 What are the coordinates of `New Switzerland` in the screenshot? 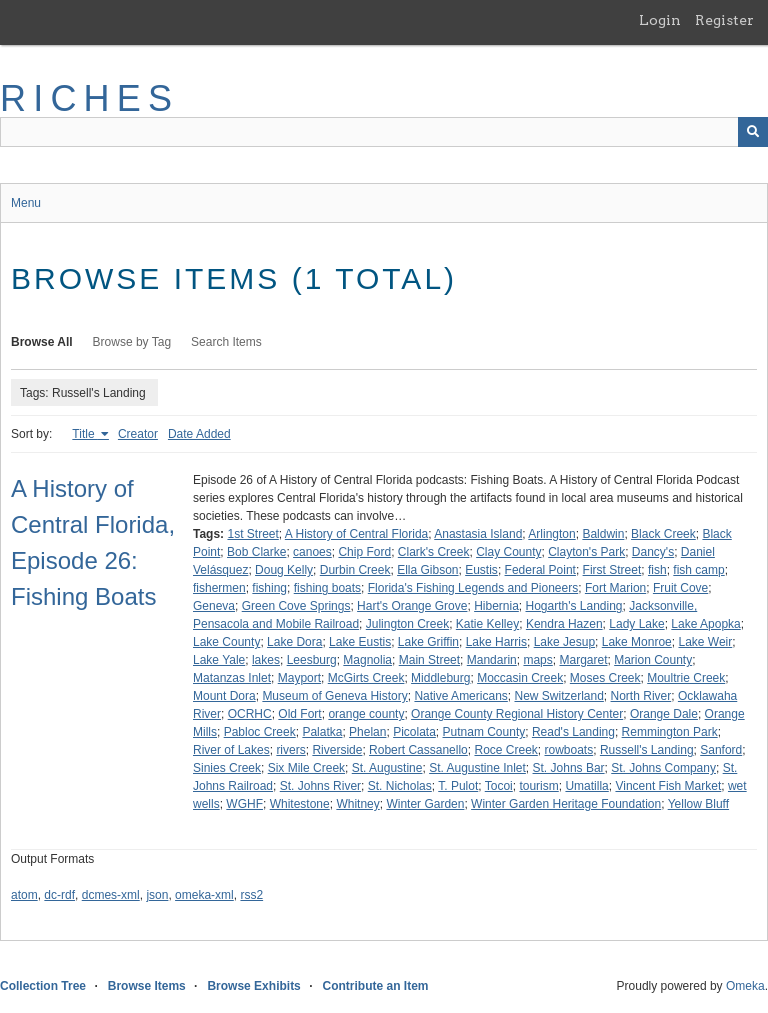 It's located at (558, 696).